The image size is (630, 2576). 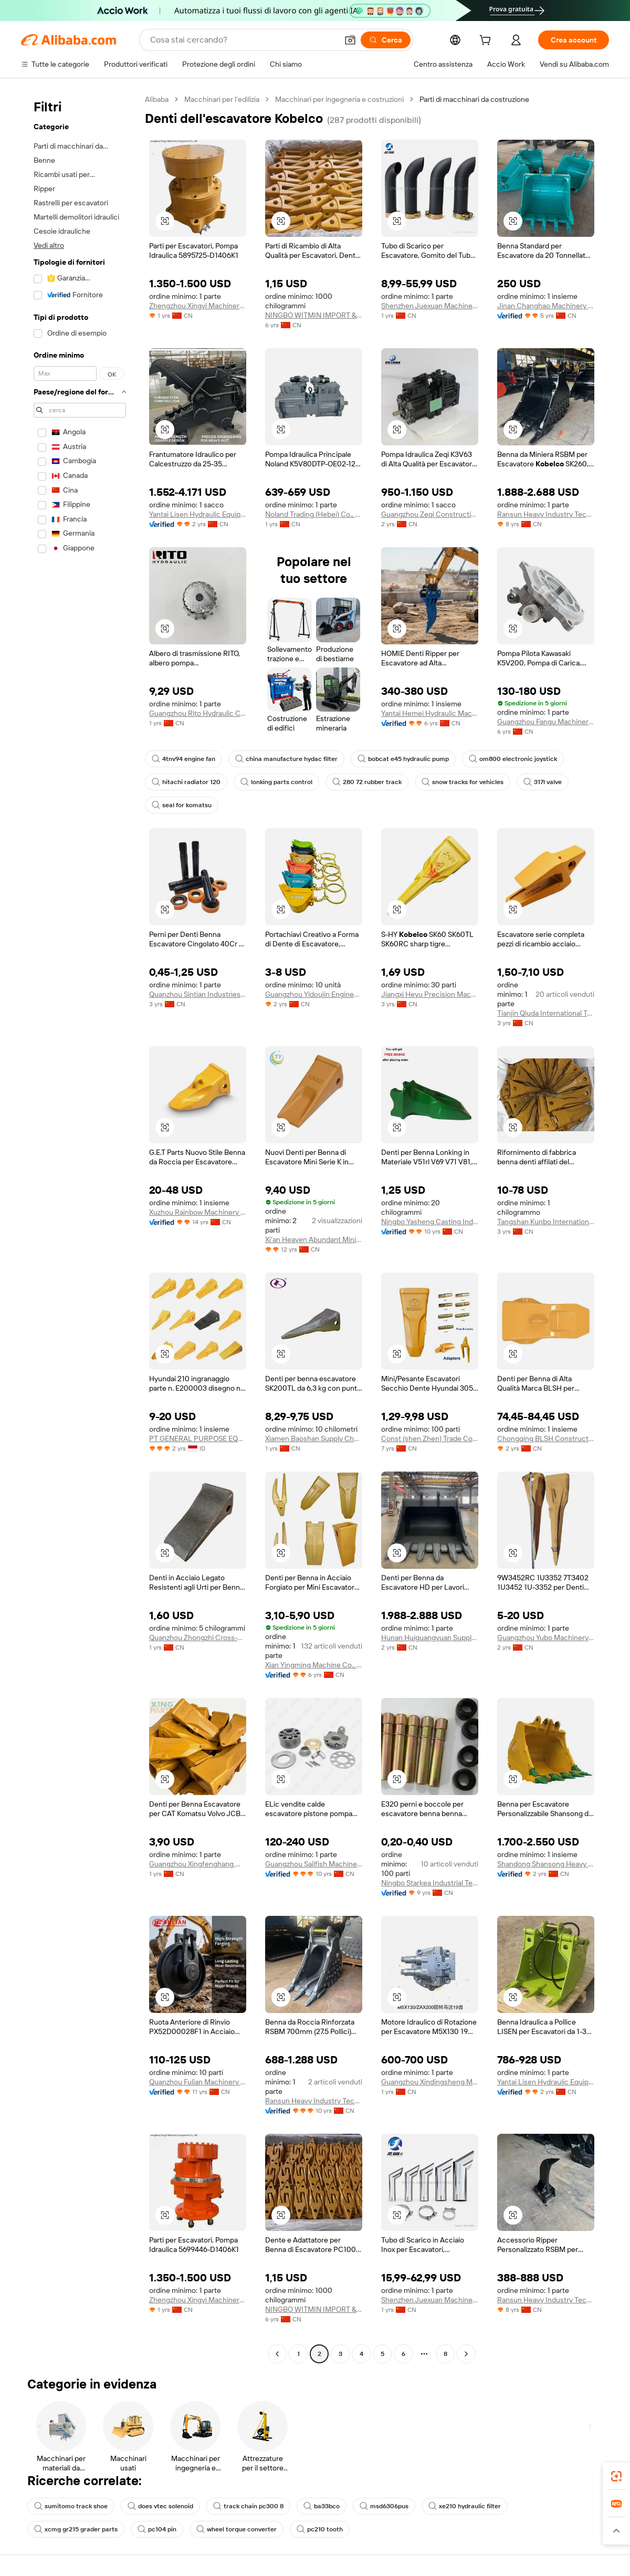 I want to click on Alibaba, so click(x=157, y=99).